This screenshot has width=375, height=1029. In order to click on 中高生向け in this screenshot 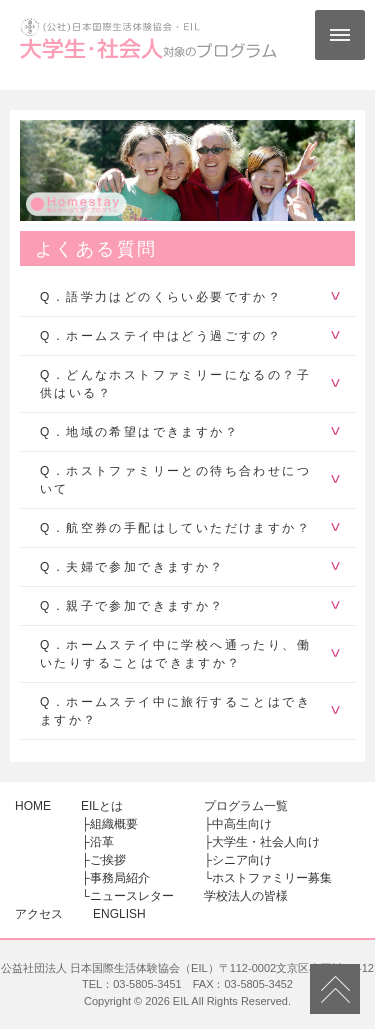, I will do `click(242, 824)`.